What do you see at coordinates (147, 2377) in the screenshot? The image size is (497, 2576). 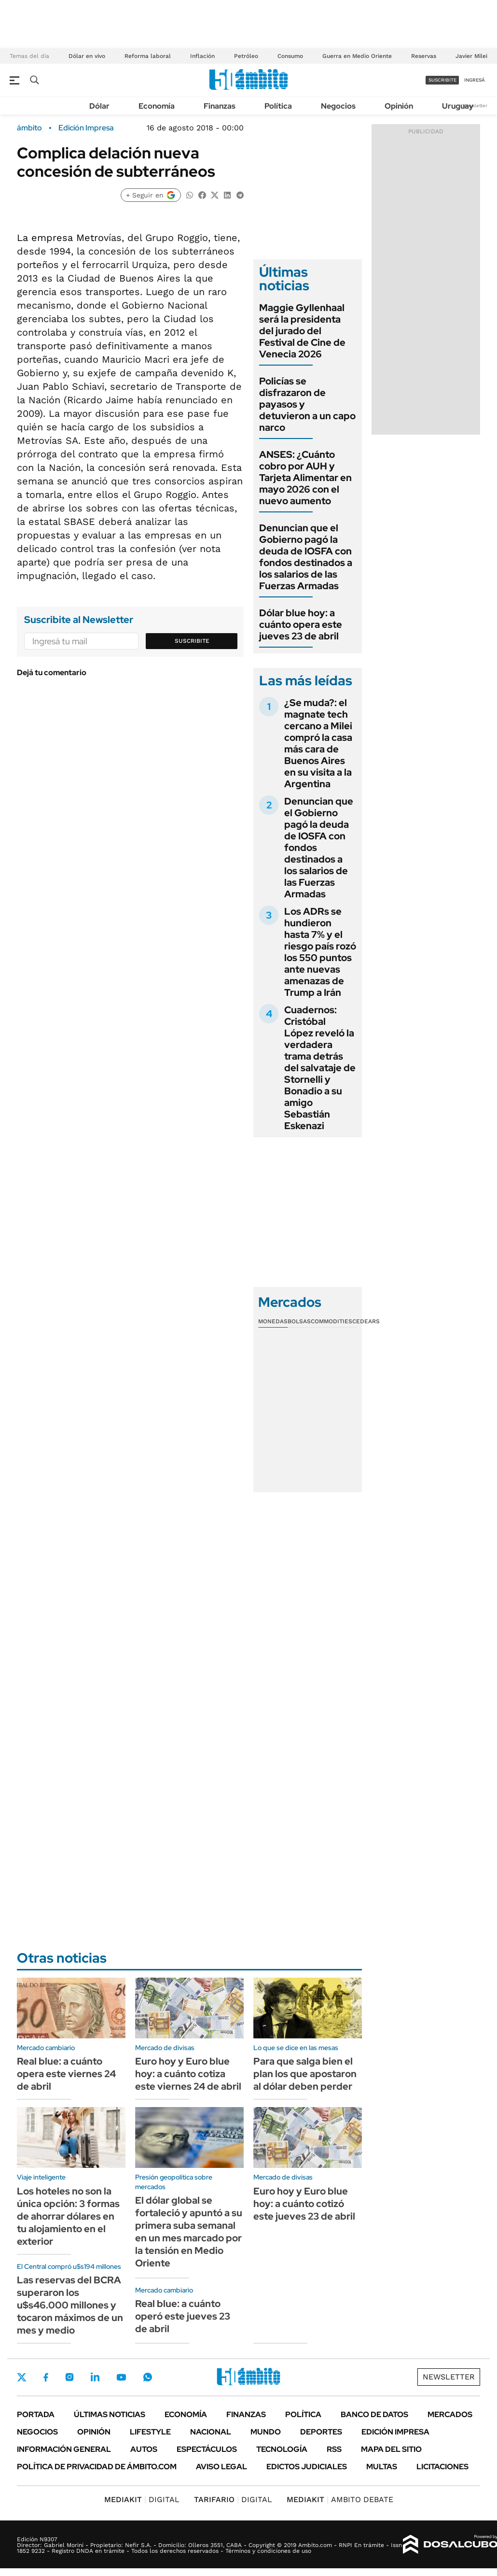 I see `Whatsapp` at bounding box center [147, 2377].